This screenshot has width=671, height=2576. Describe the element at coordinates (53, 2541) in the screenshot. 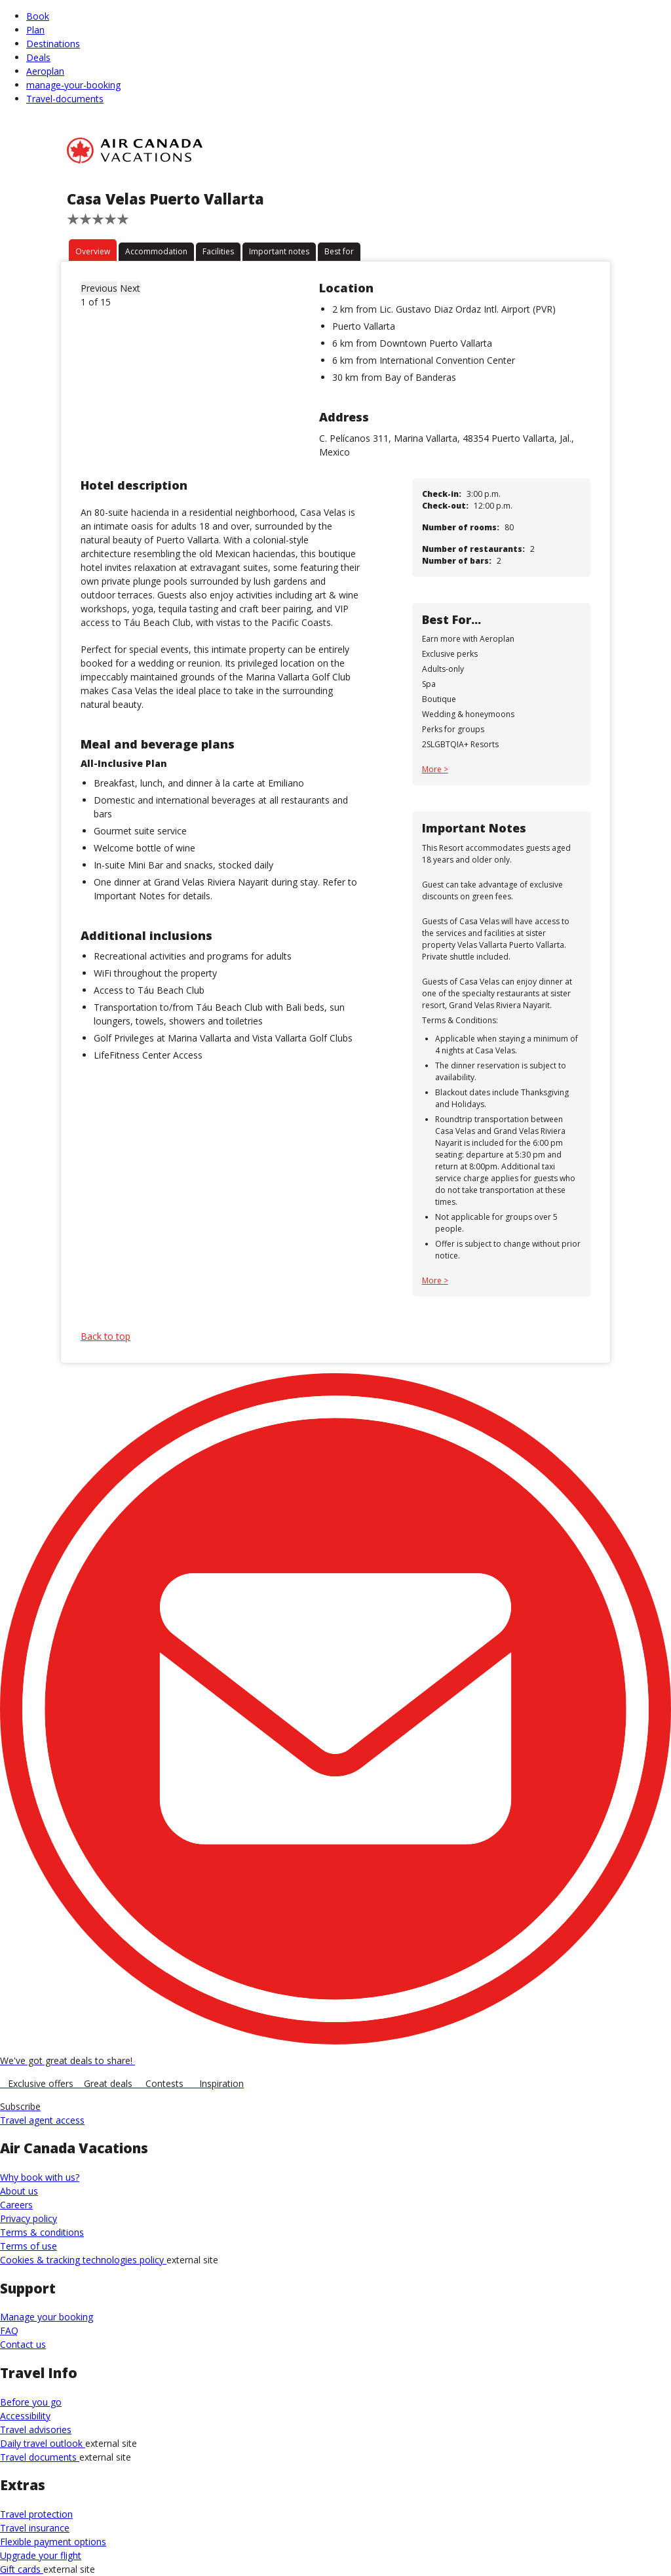

I see `Flexible payment options` at that location.